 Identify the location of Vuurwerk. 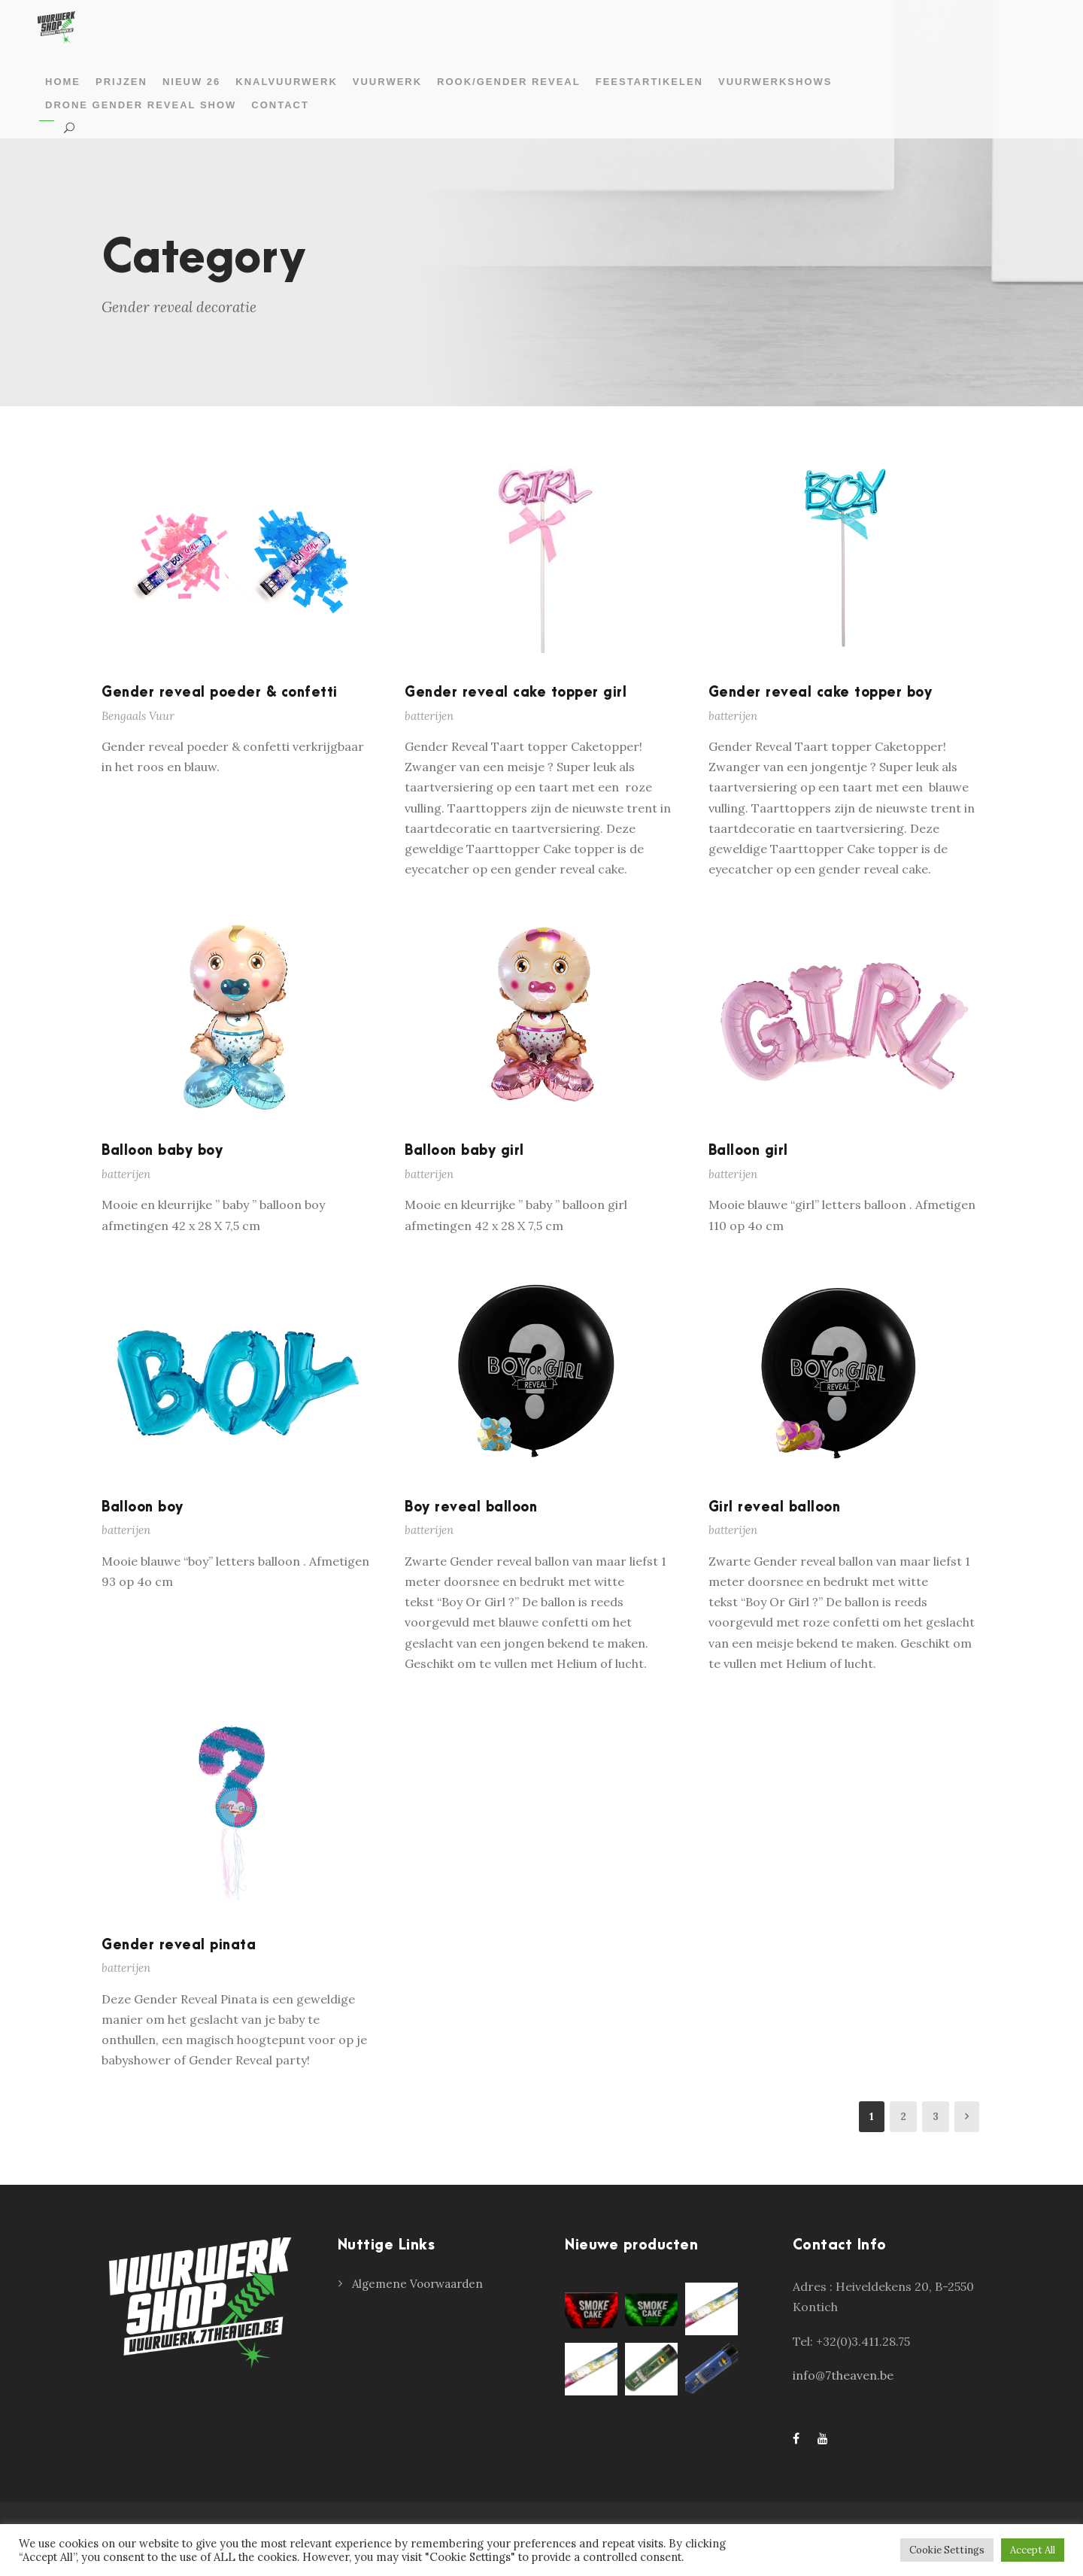
(387, 81).